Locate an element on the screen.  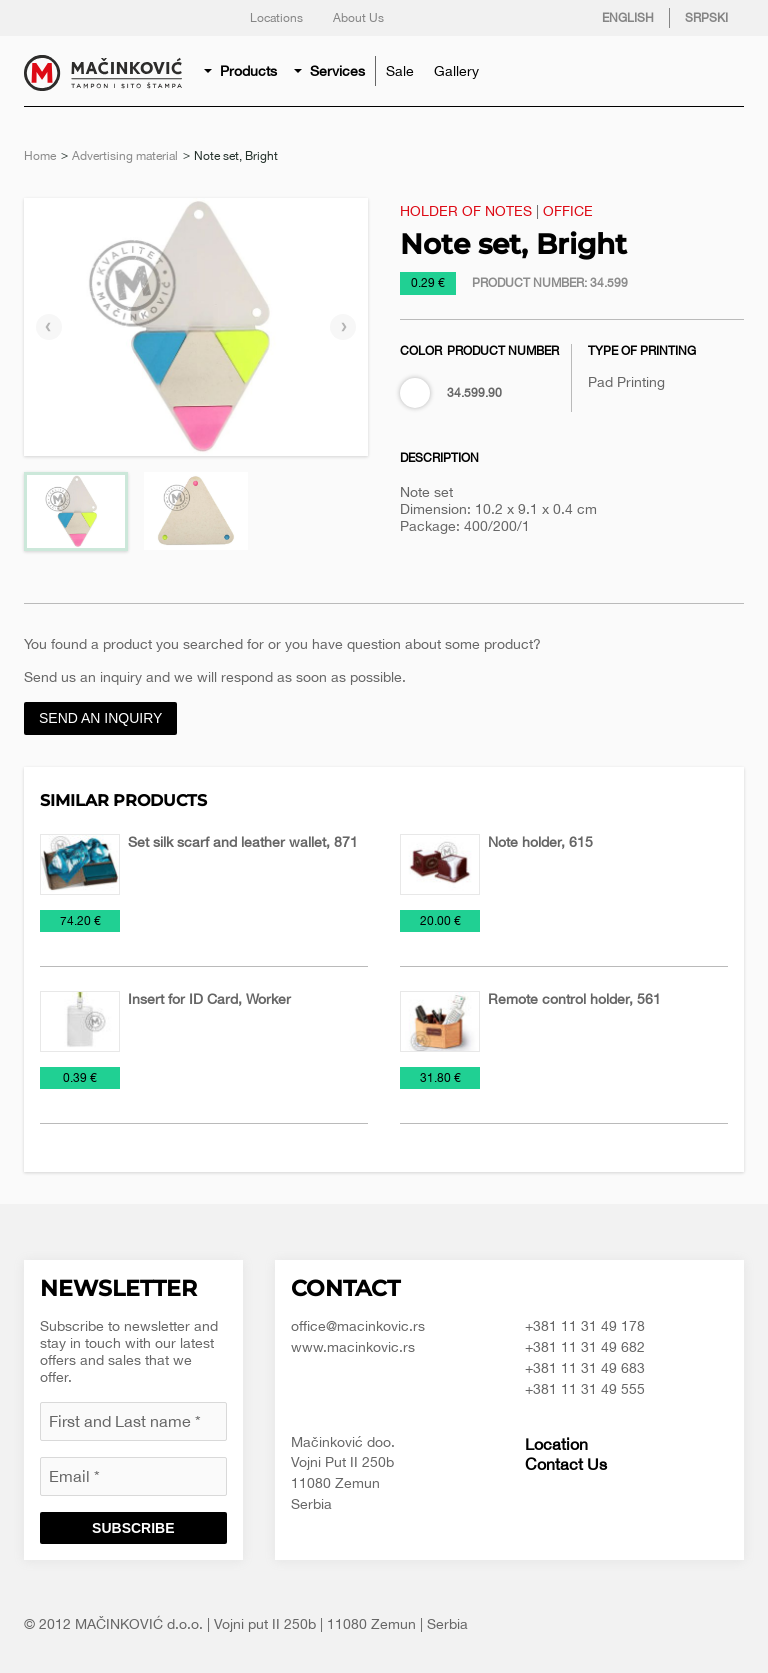
Search for product is located at coordinates (724, 71).